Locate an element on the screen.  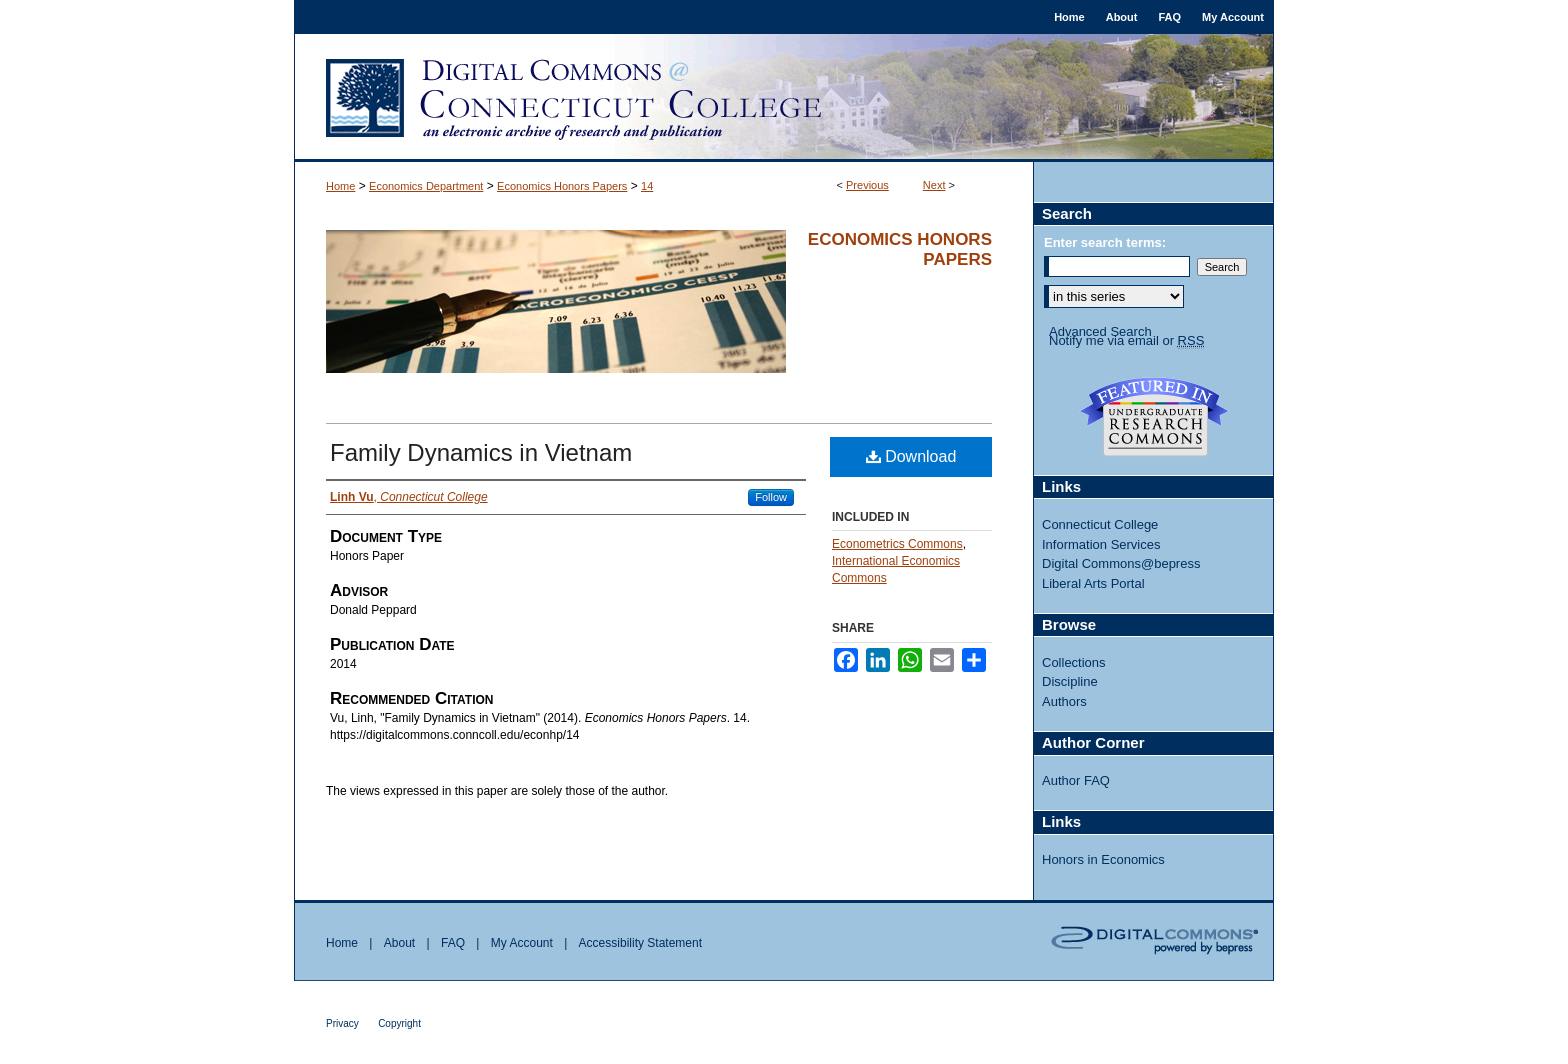
Download is located at coordinates (911, 456).